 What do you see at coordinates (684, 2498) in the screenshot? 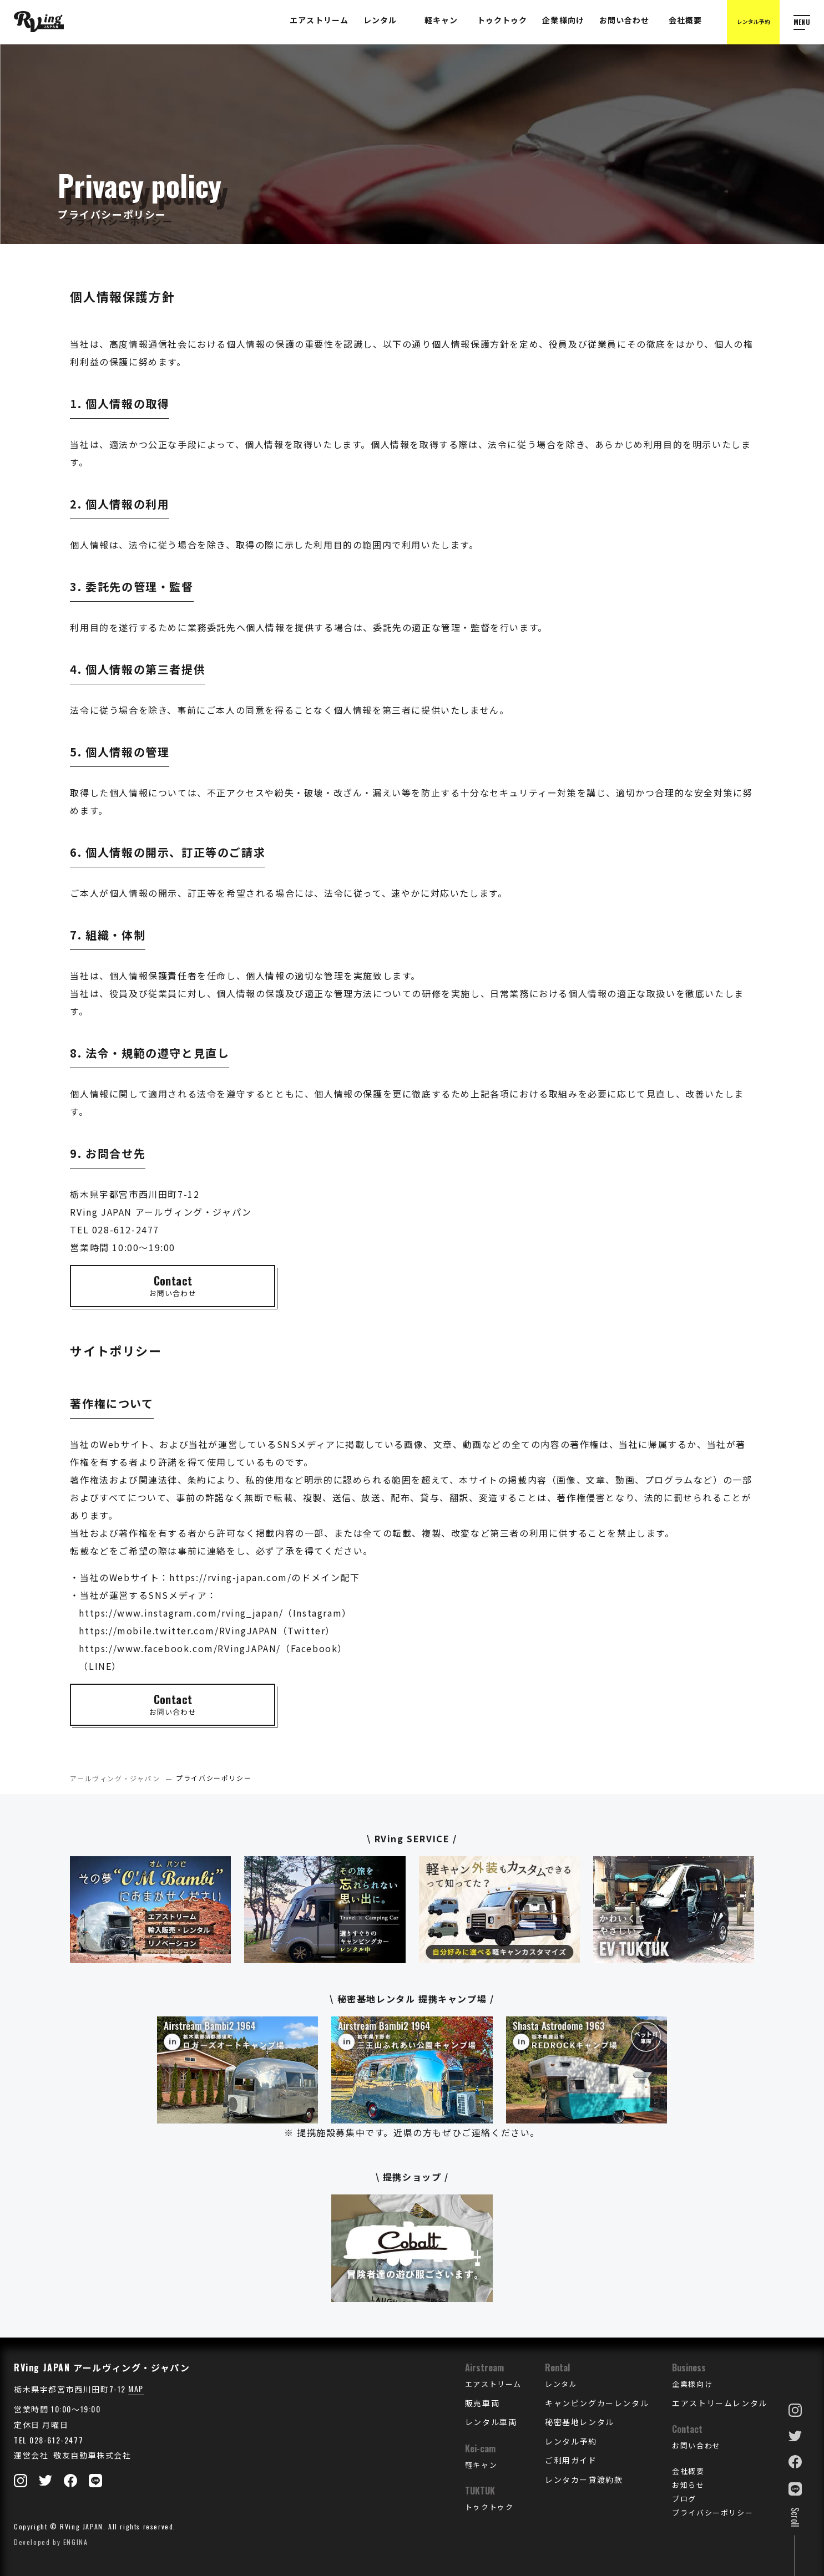
I see `ブログ` at bounding box center [684, 2498].